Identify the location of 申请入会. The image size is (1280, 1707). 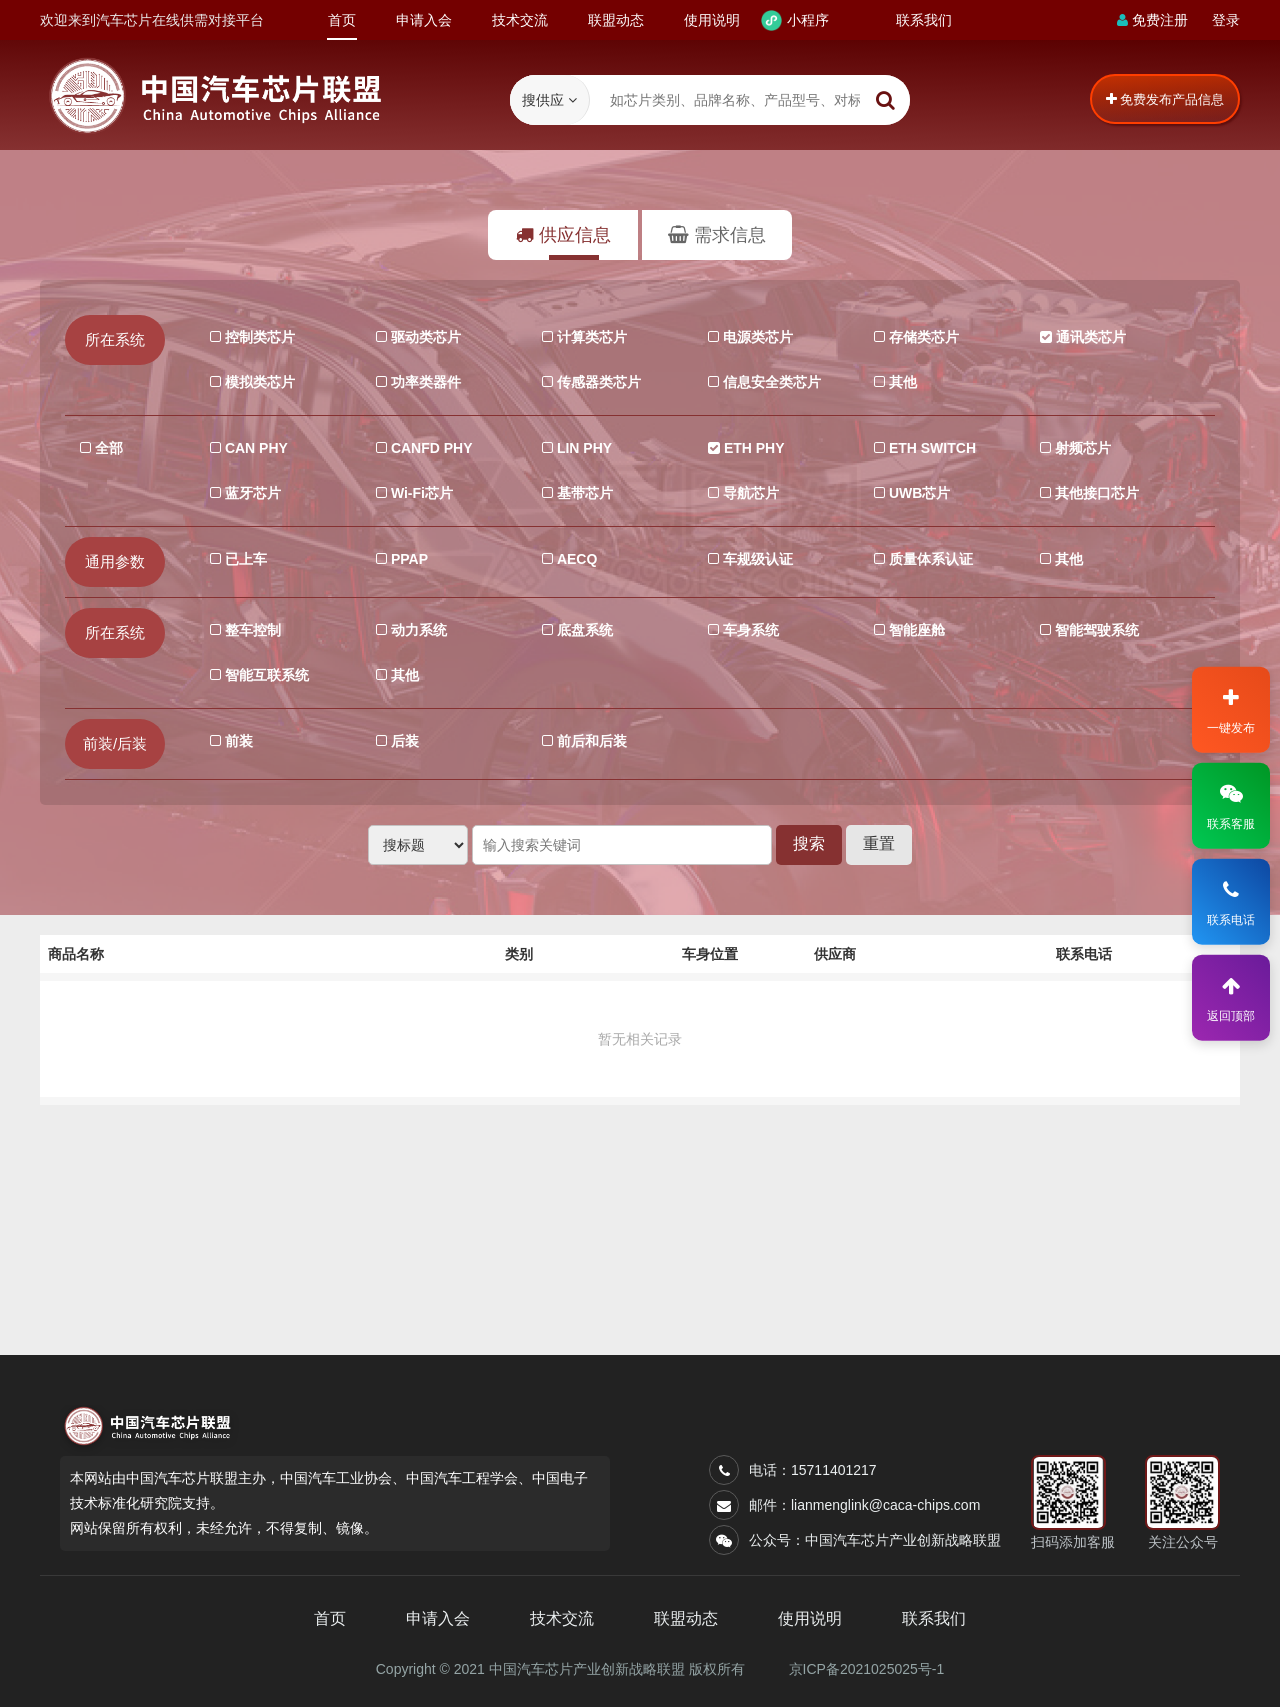
(424, 20).